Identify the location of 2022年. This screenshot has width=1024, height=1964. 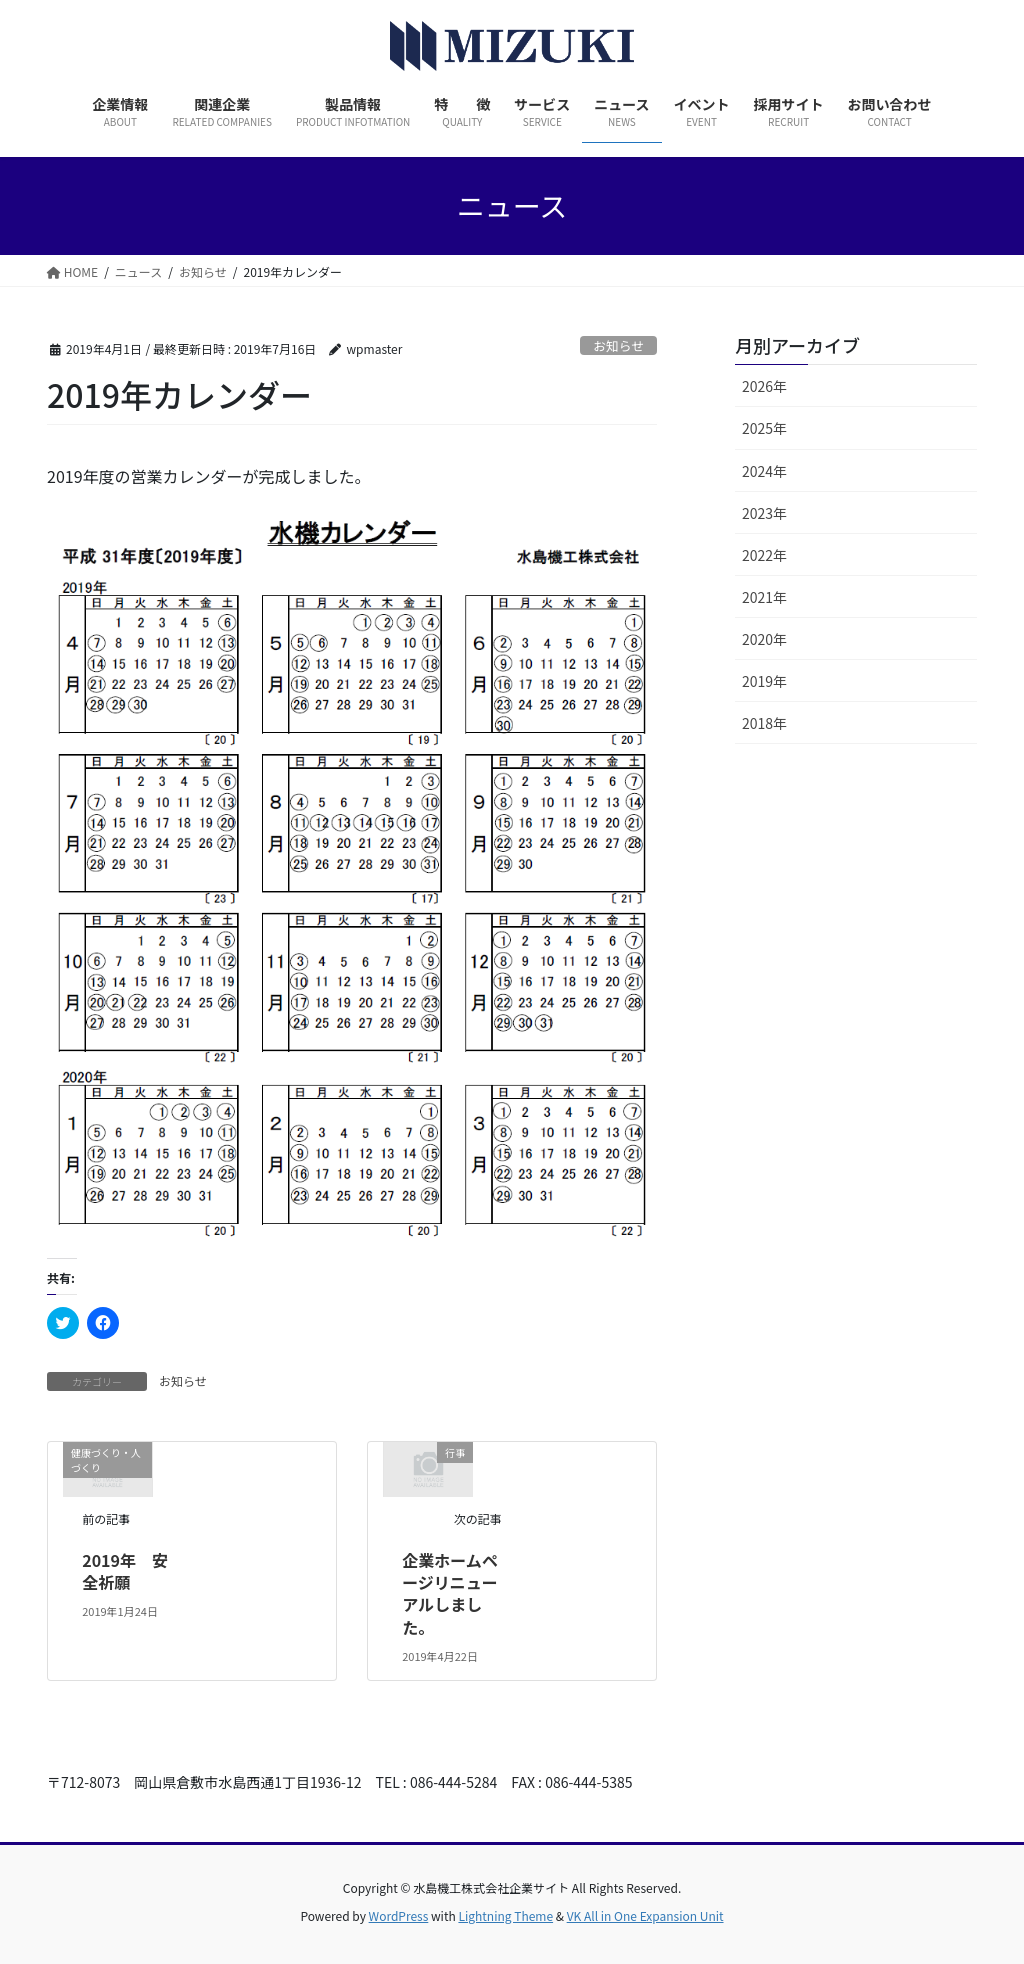
(764, 555).